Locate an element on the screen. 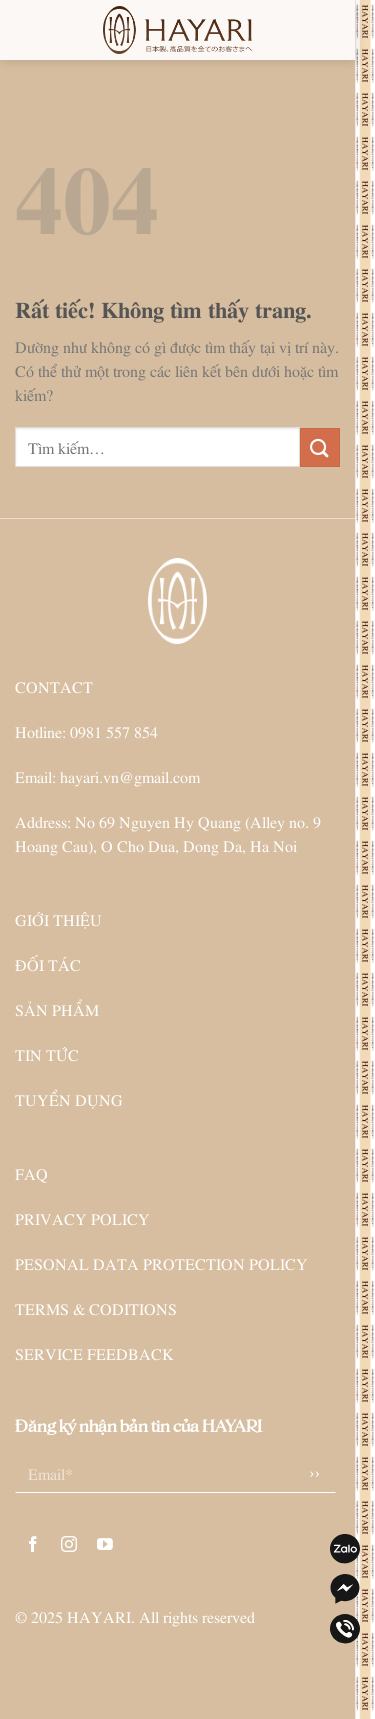 This screenshot has height=1719, width=375. [Theo dõi trên Instagram] is located at coordinates (69, 1544).